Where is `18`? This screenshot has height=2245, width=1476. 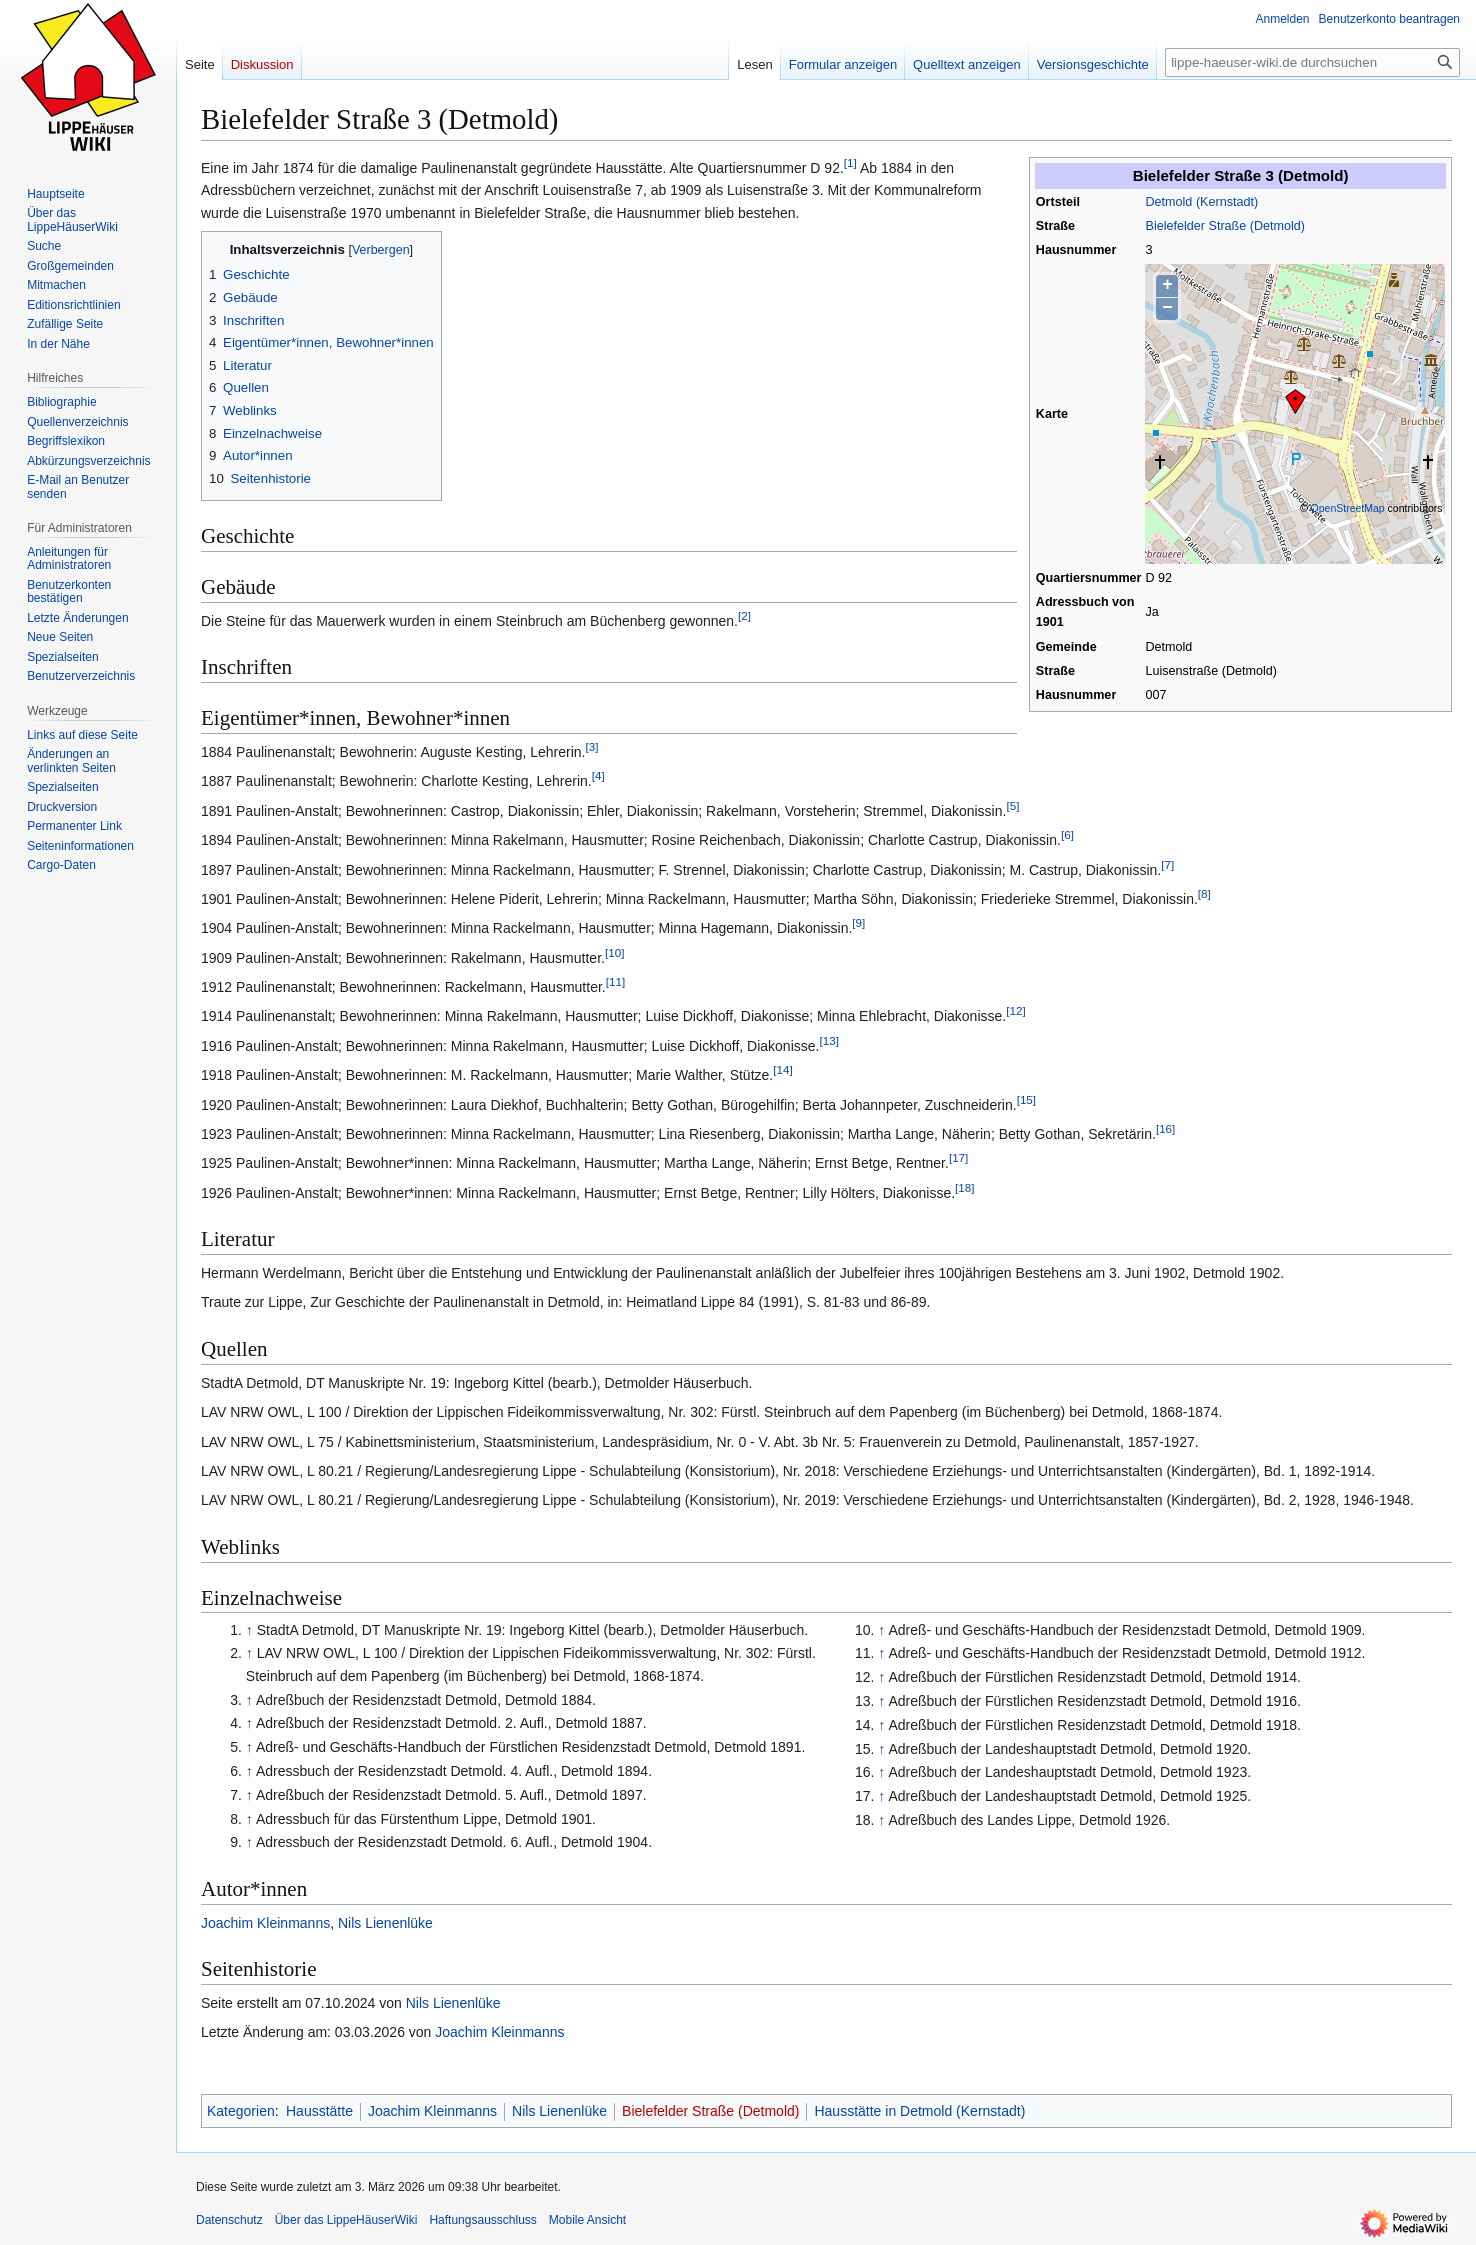
18 is located at coordinates (964, 1187).